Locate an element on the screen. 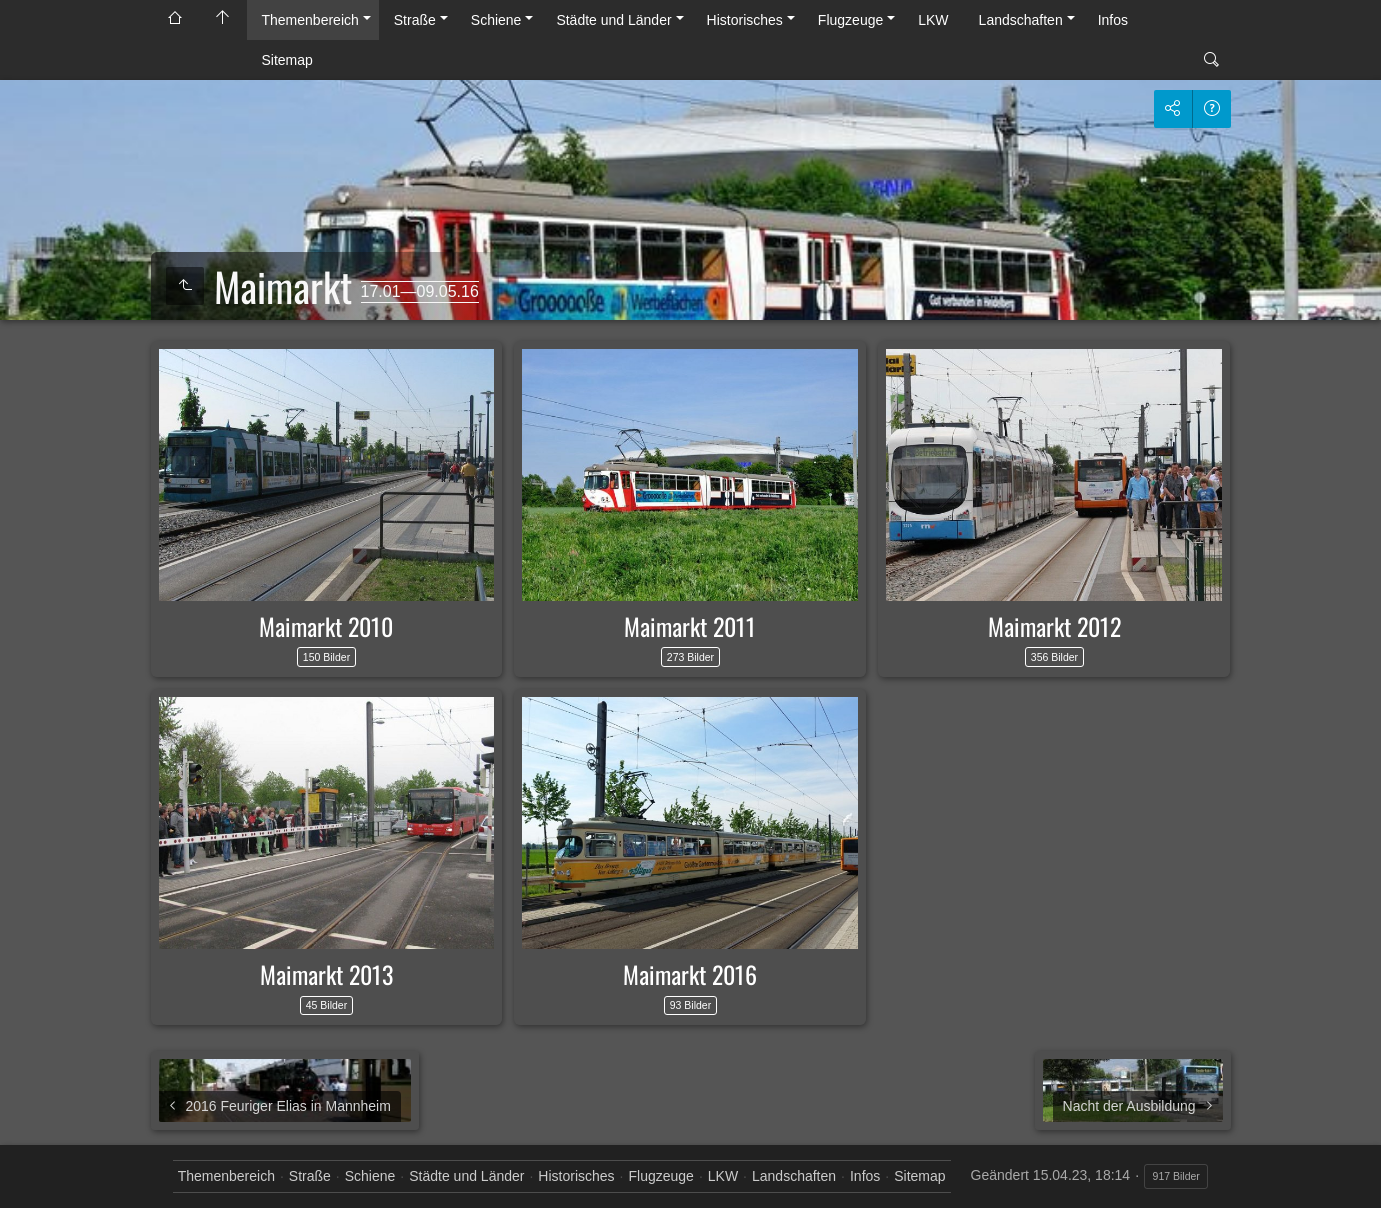  Schiene is located at coordinates (496, 20).